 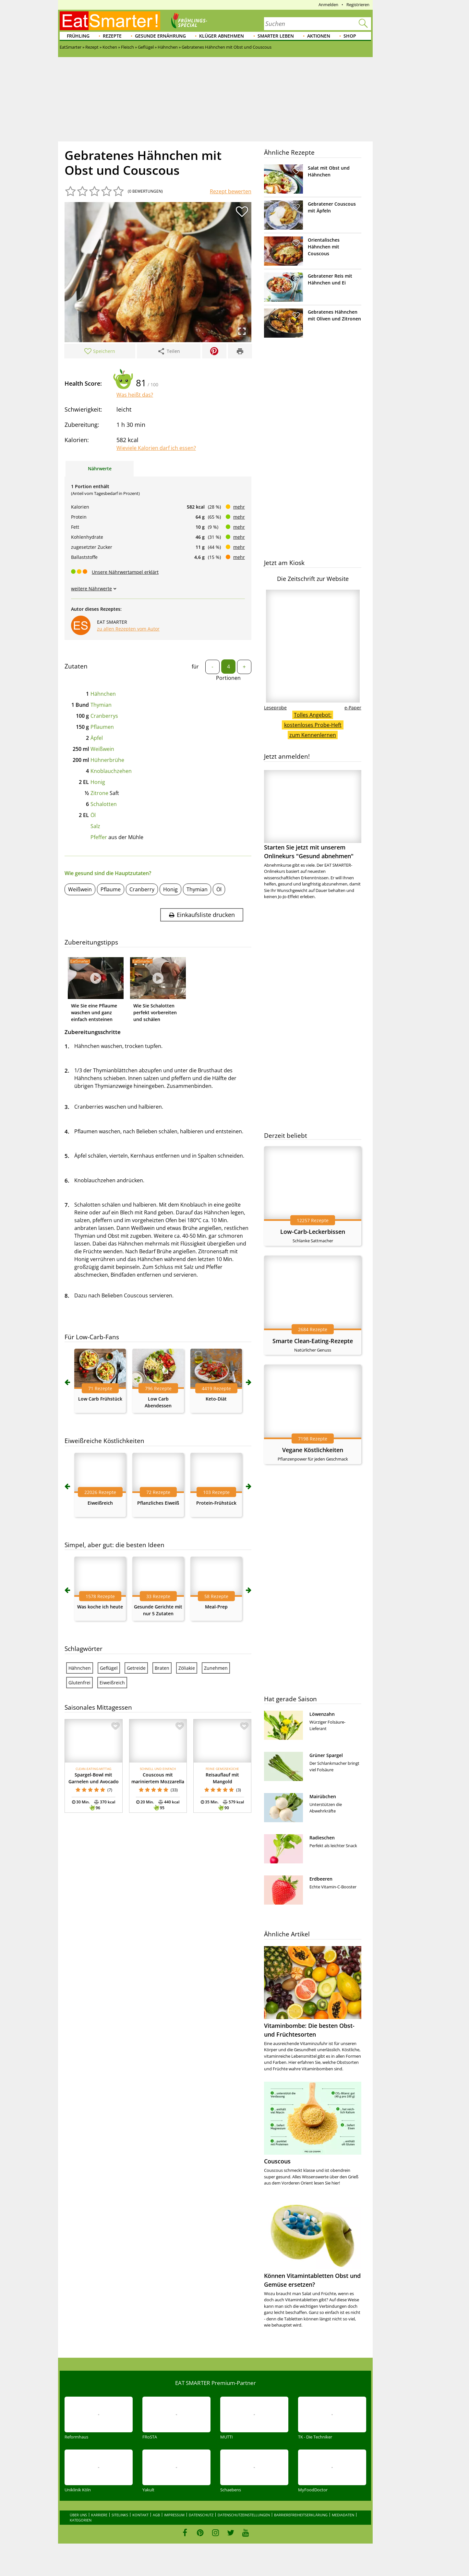 What do you see at coordinates (312, 815) in the screenshot?
I see `Starten Sie jetzt mit unserem Onlinekurs "Gesund abnehmen"` at bounding box center [312, 815].